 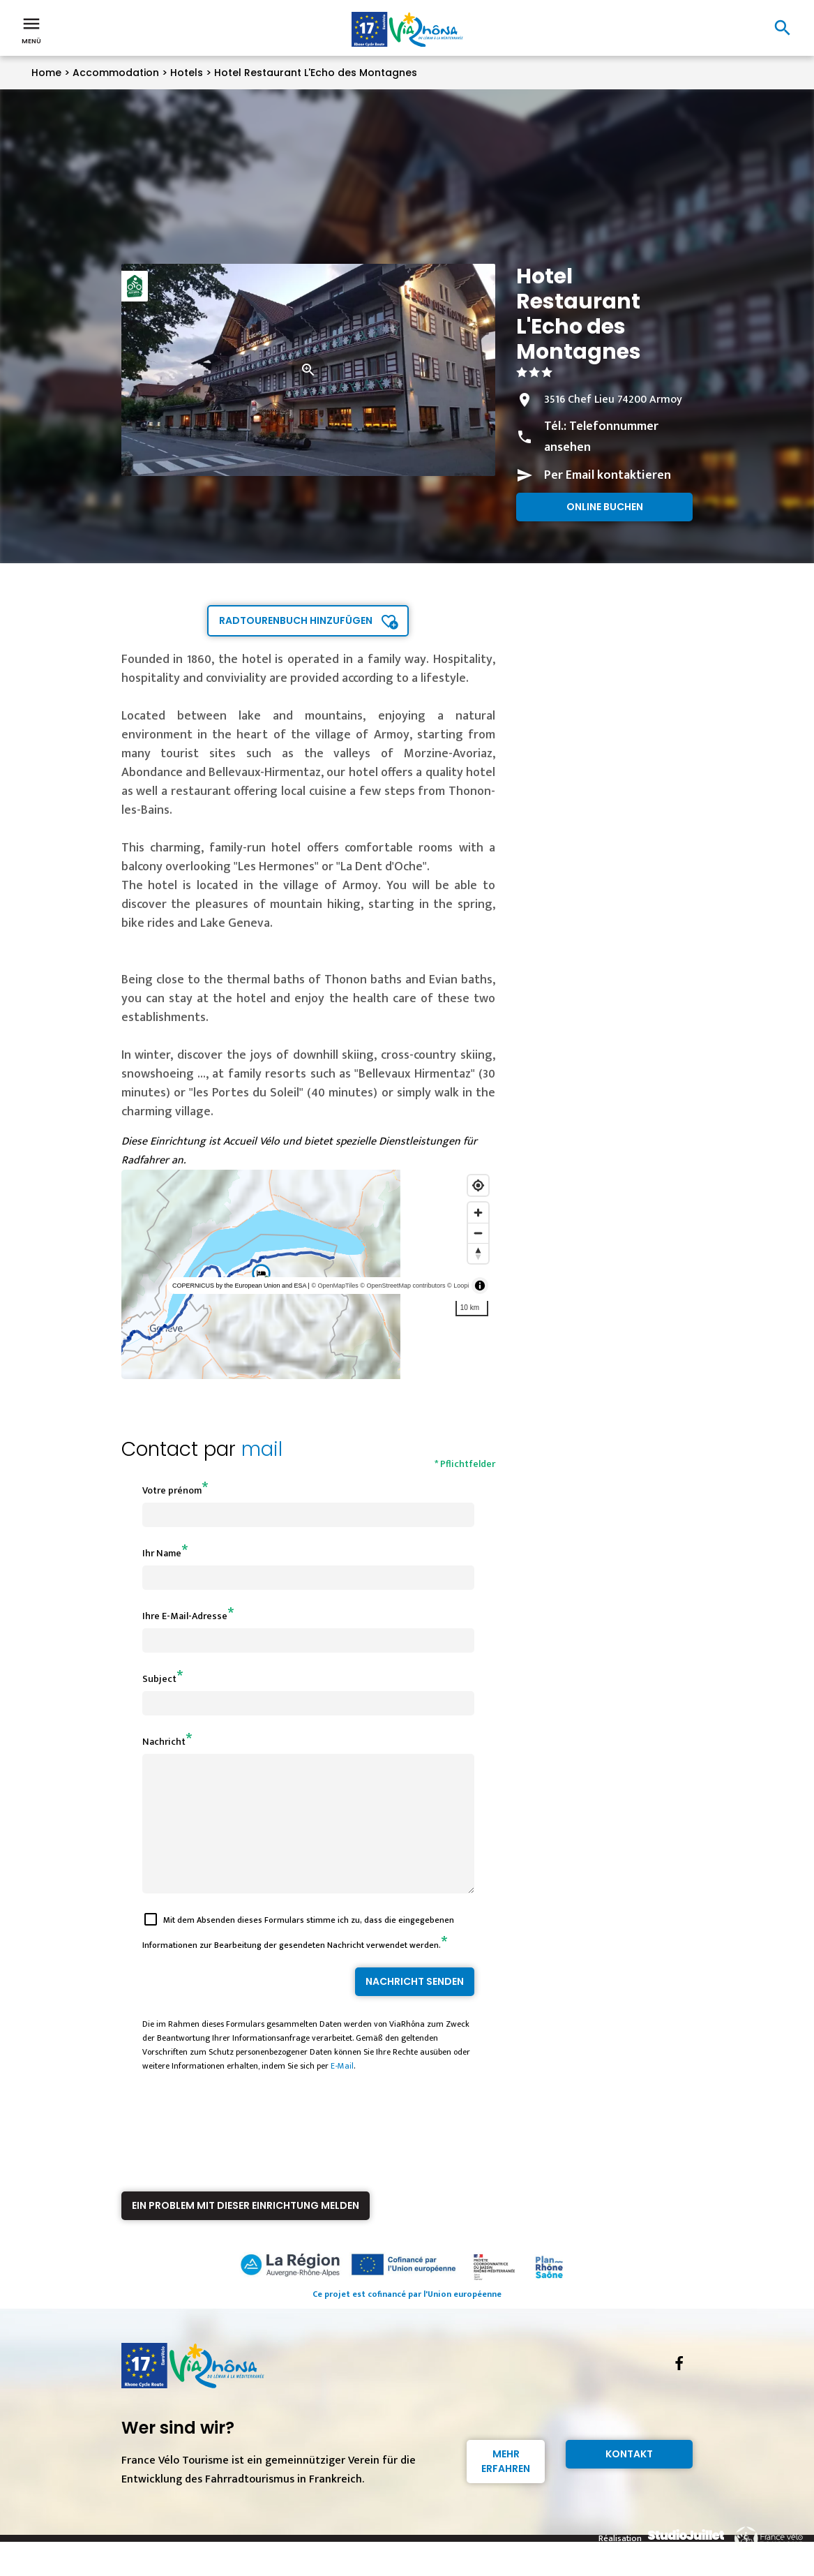 What do you see at coordinates (334, 1285) in the screenshot?
I see `© OpenMapTiles` at bounding box center [334, 1285].